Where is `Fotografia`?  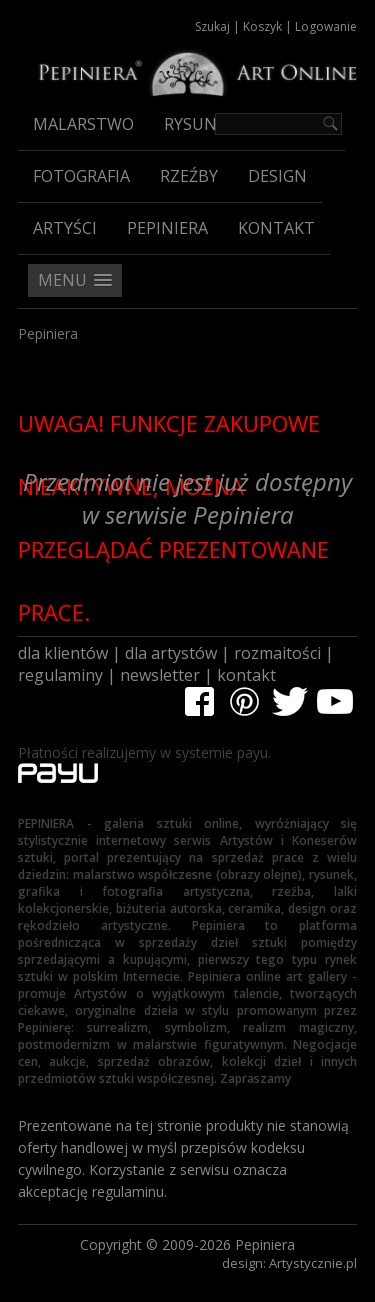
Fotografia is located at coordinates (81, 176).